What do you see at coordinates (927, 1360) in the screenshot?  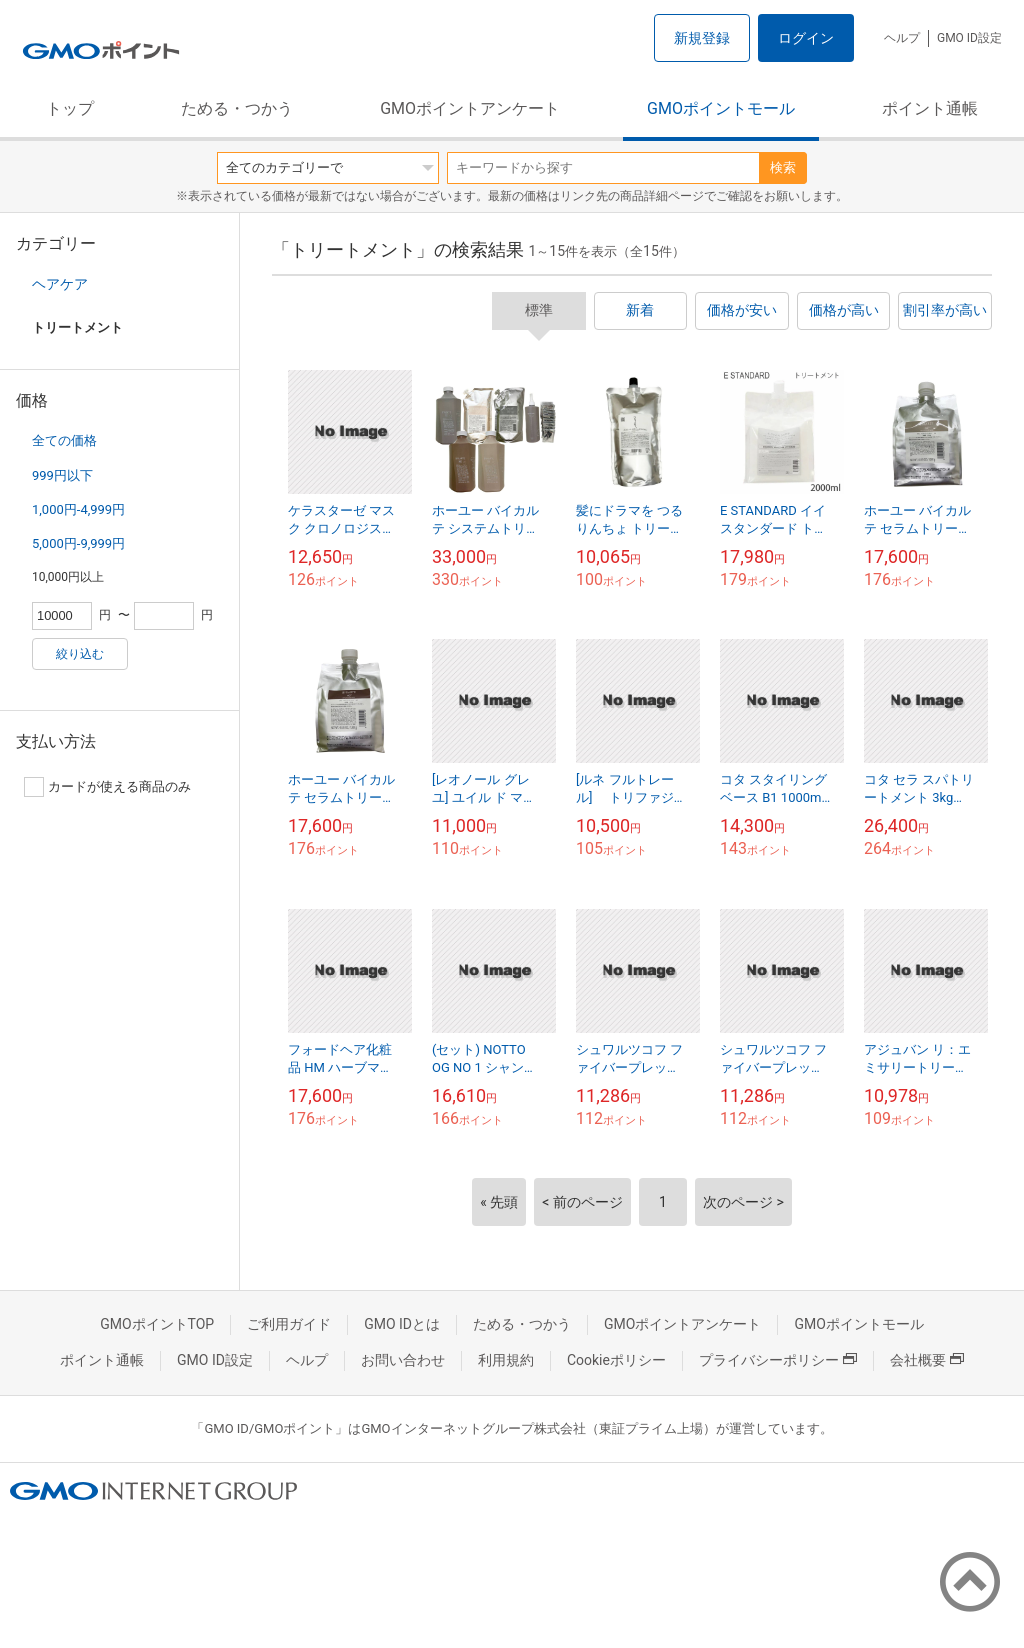 I see `会社概要` at bounding box center [927, 1360].